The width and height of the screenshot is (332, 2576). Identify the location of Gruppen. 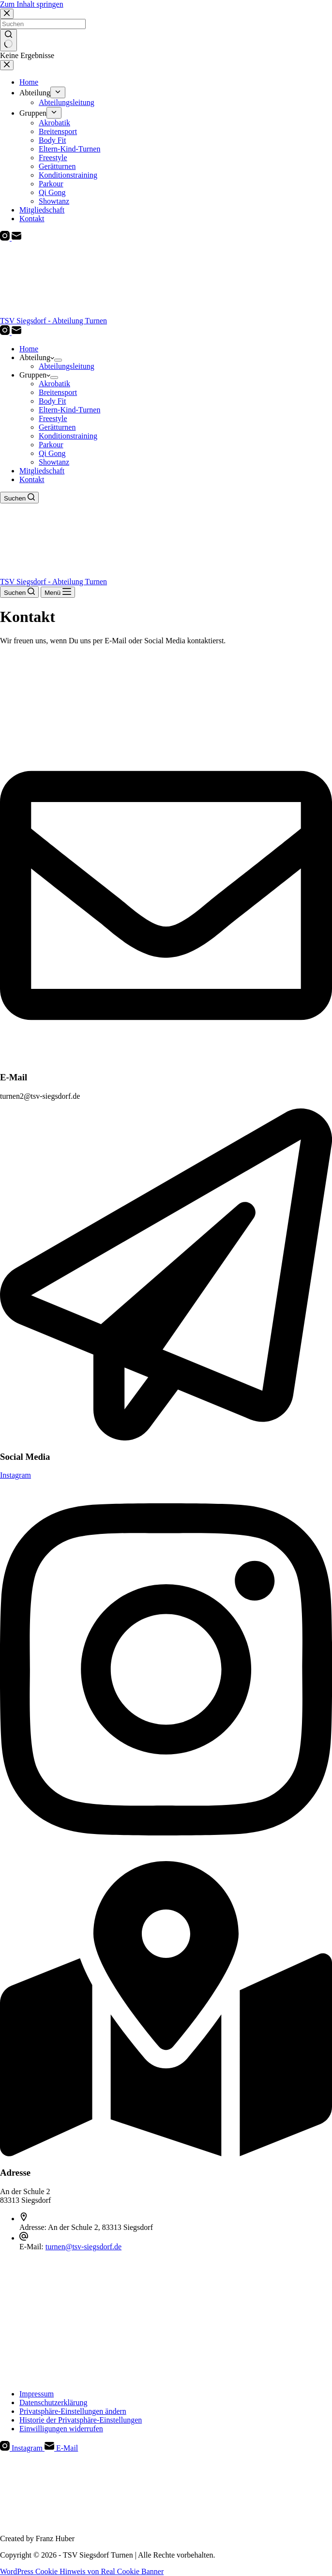
(34, 375).